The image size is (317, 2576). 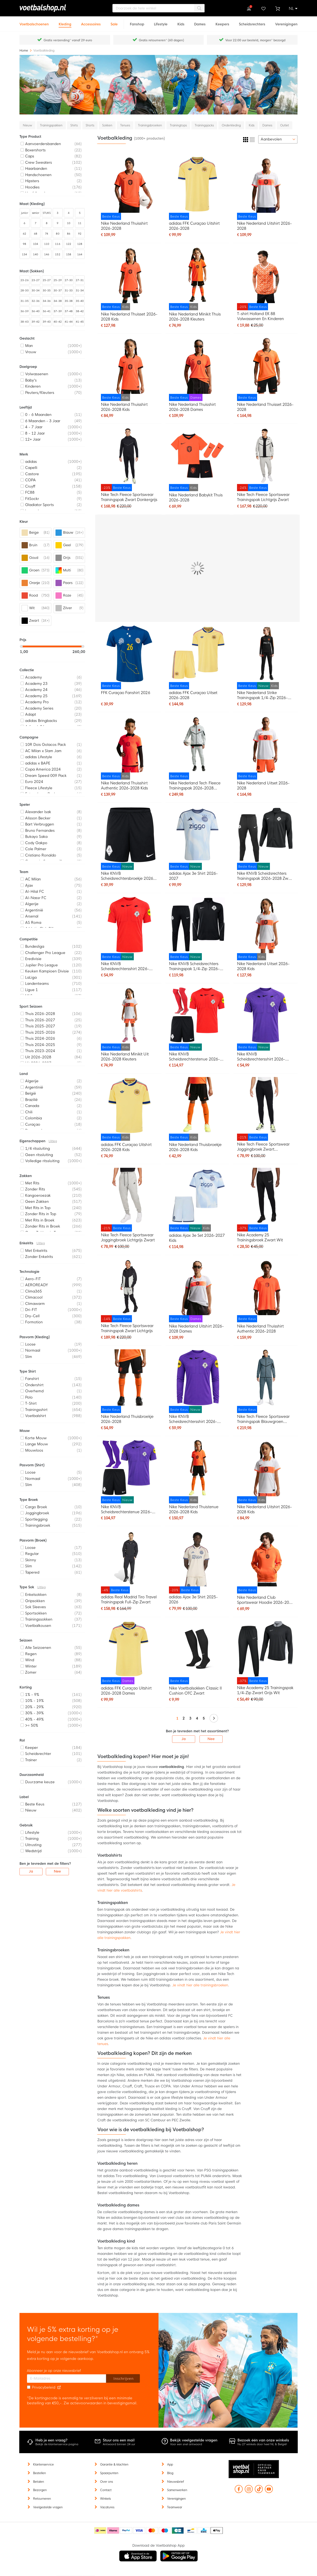 I want to click on Kids, so click(x=251, y=125).